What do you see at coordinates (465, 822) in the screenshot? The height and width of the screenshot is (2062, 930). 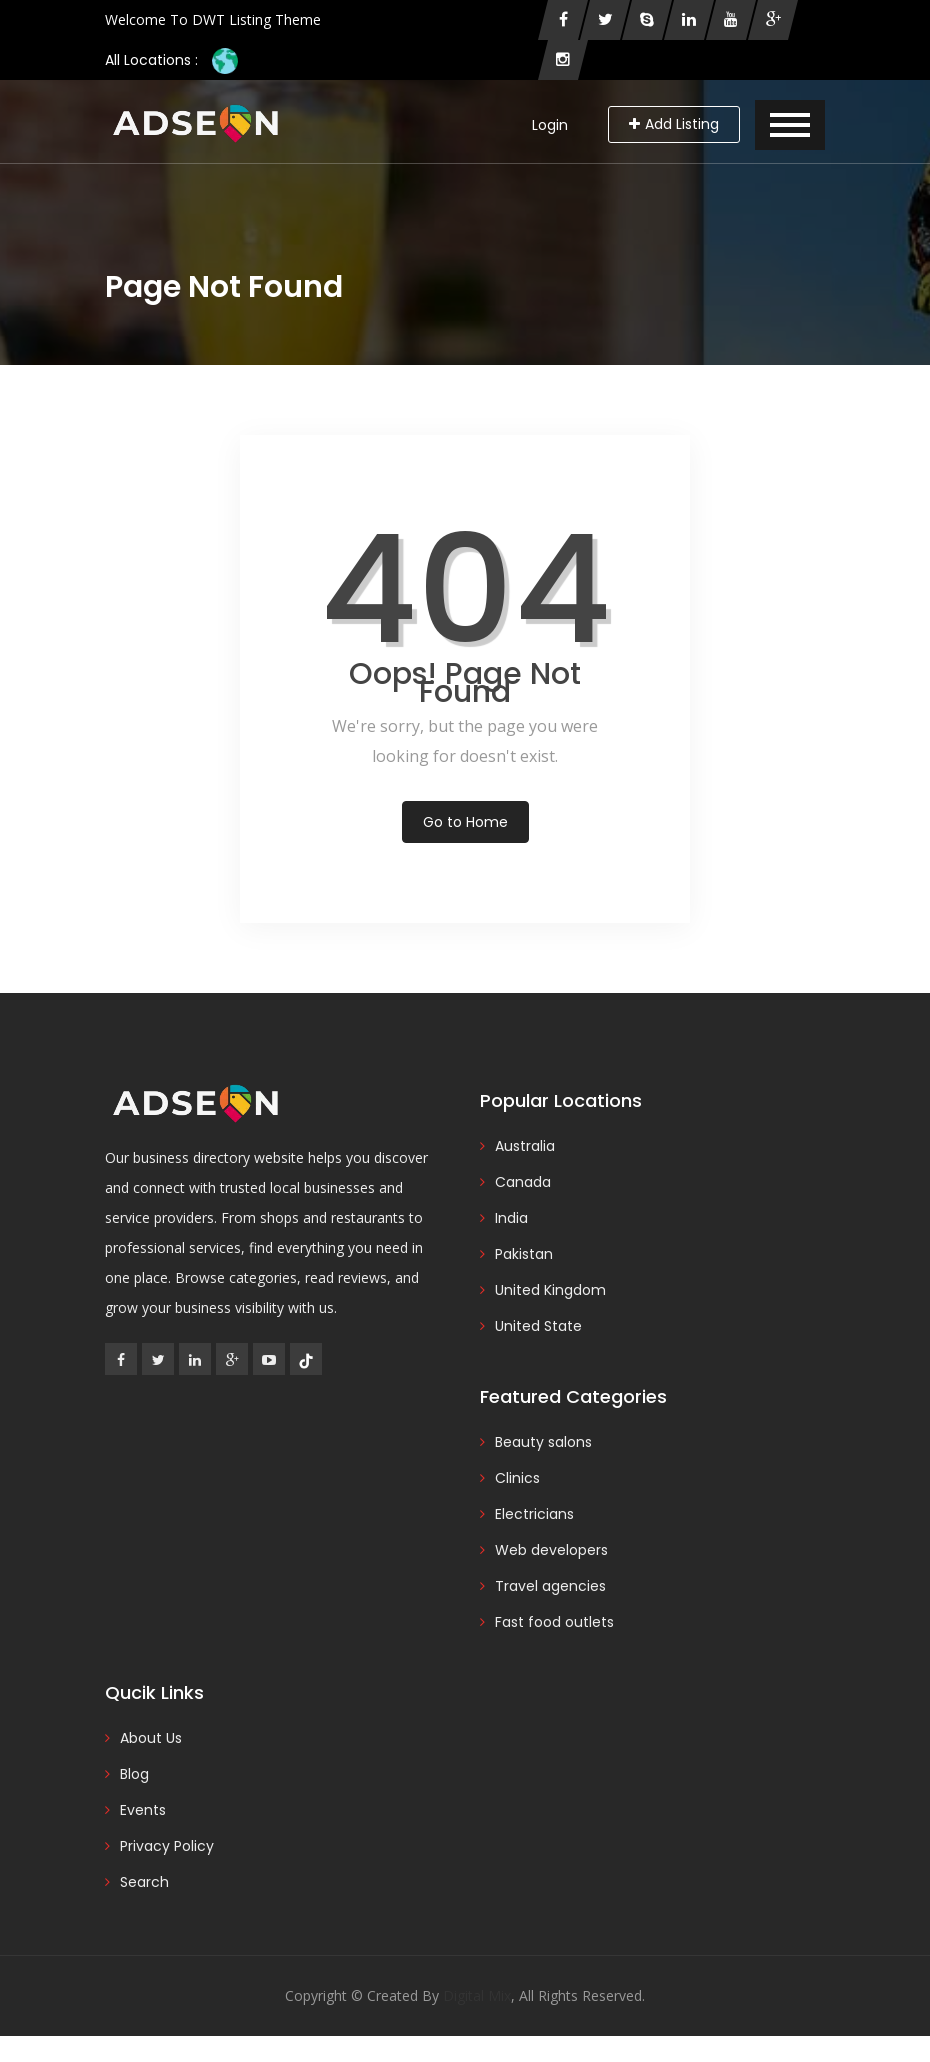 I see `Go to Home` at bounding box center [465, 822].